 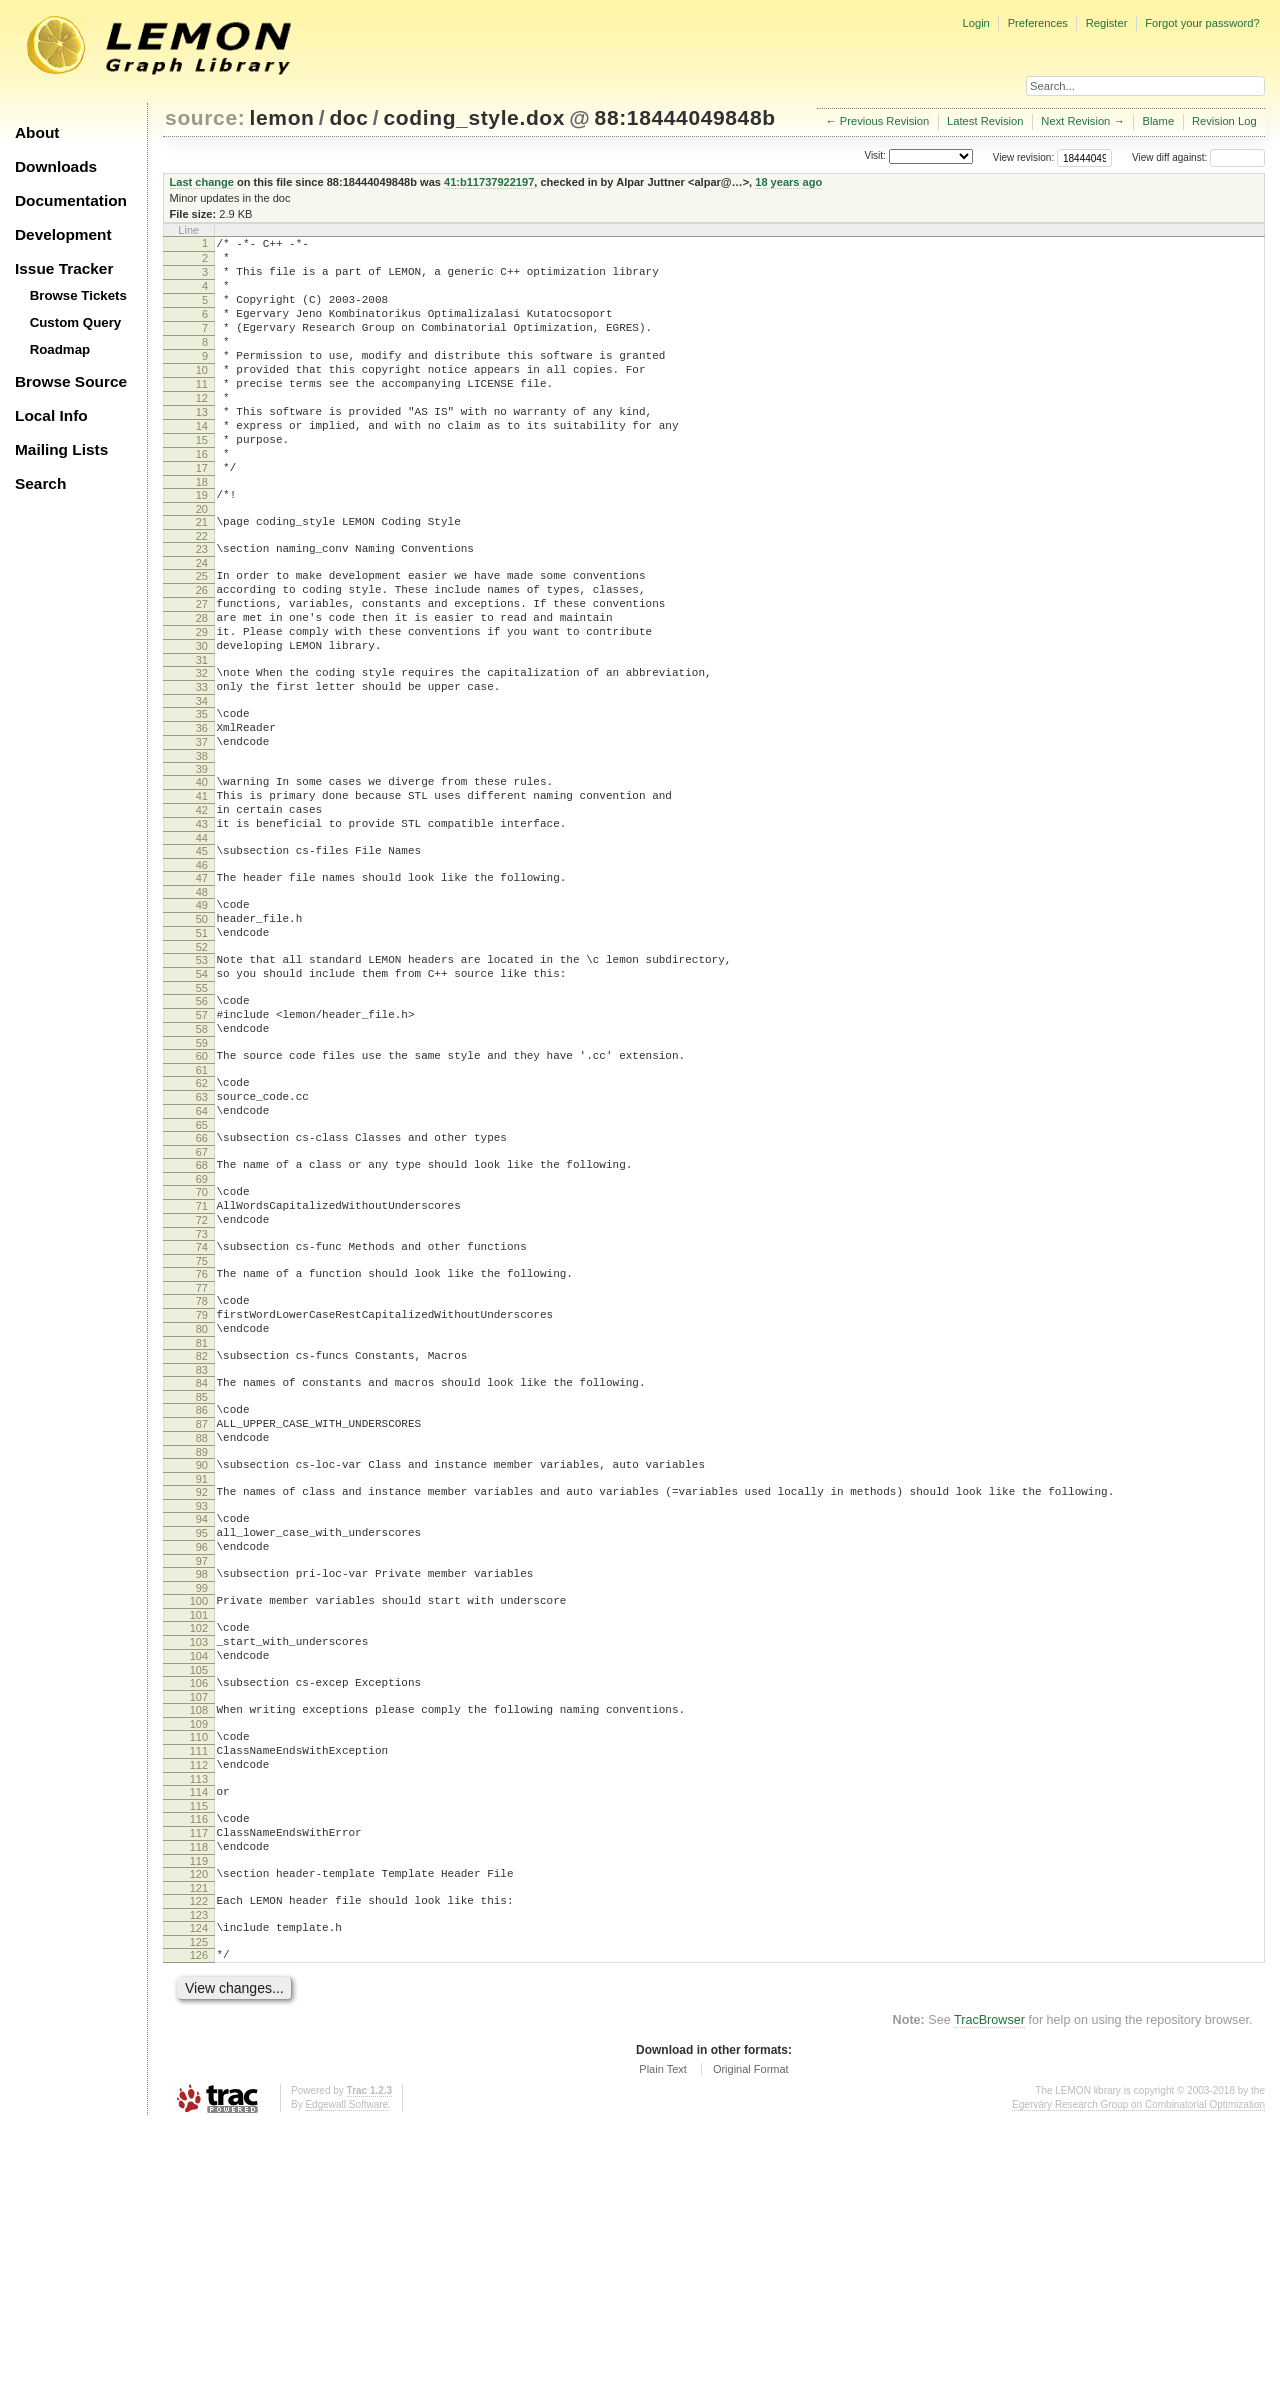 I want to click on 99, so click(x=202, y=1798).